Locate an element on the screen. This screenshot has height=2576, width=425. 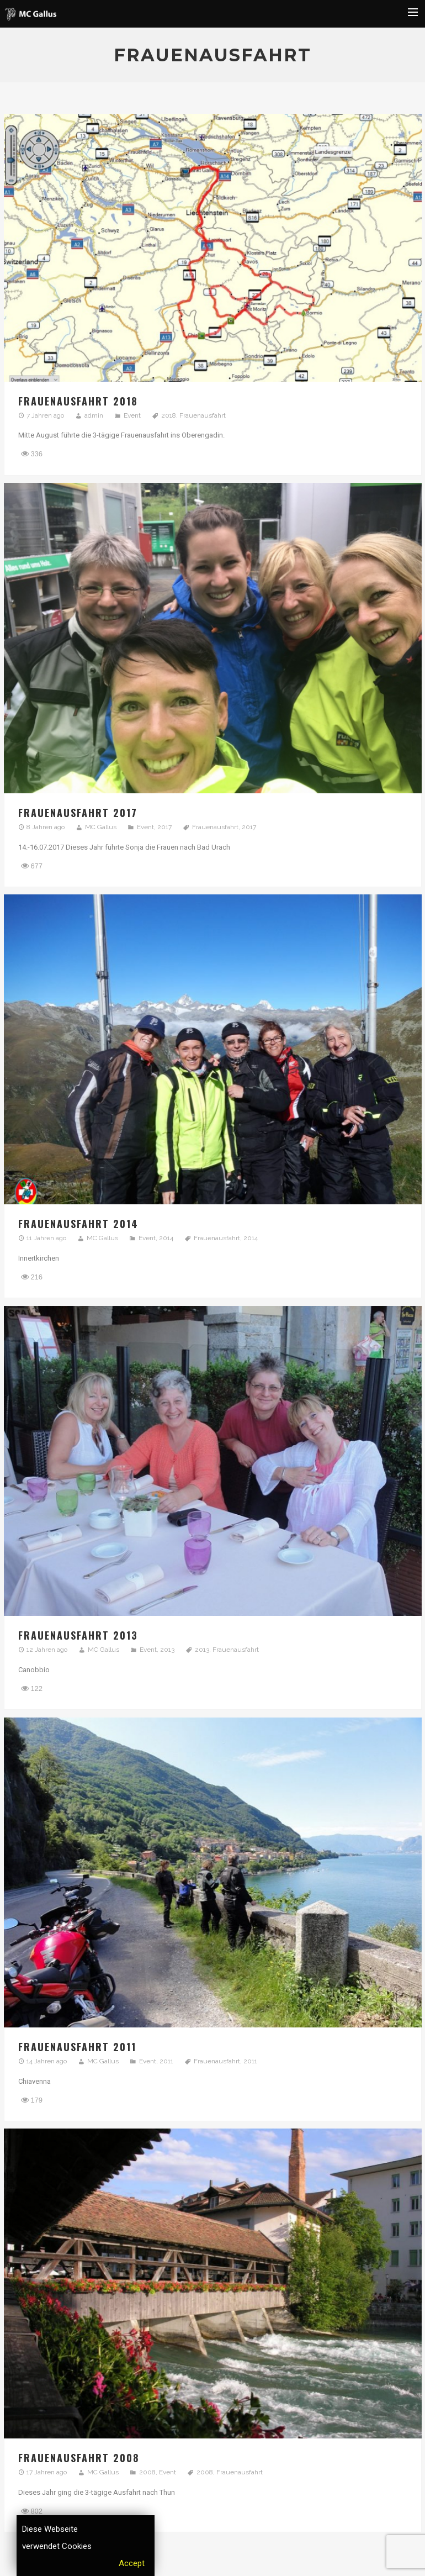
2017 is located at coordinates (164, 827).